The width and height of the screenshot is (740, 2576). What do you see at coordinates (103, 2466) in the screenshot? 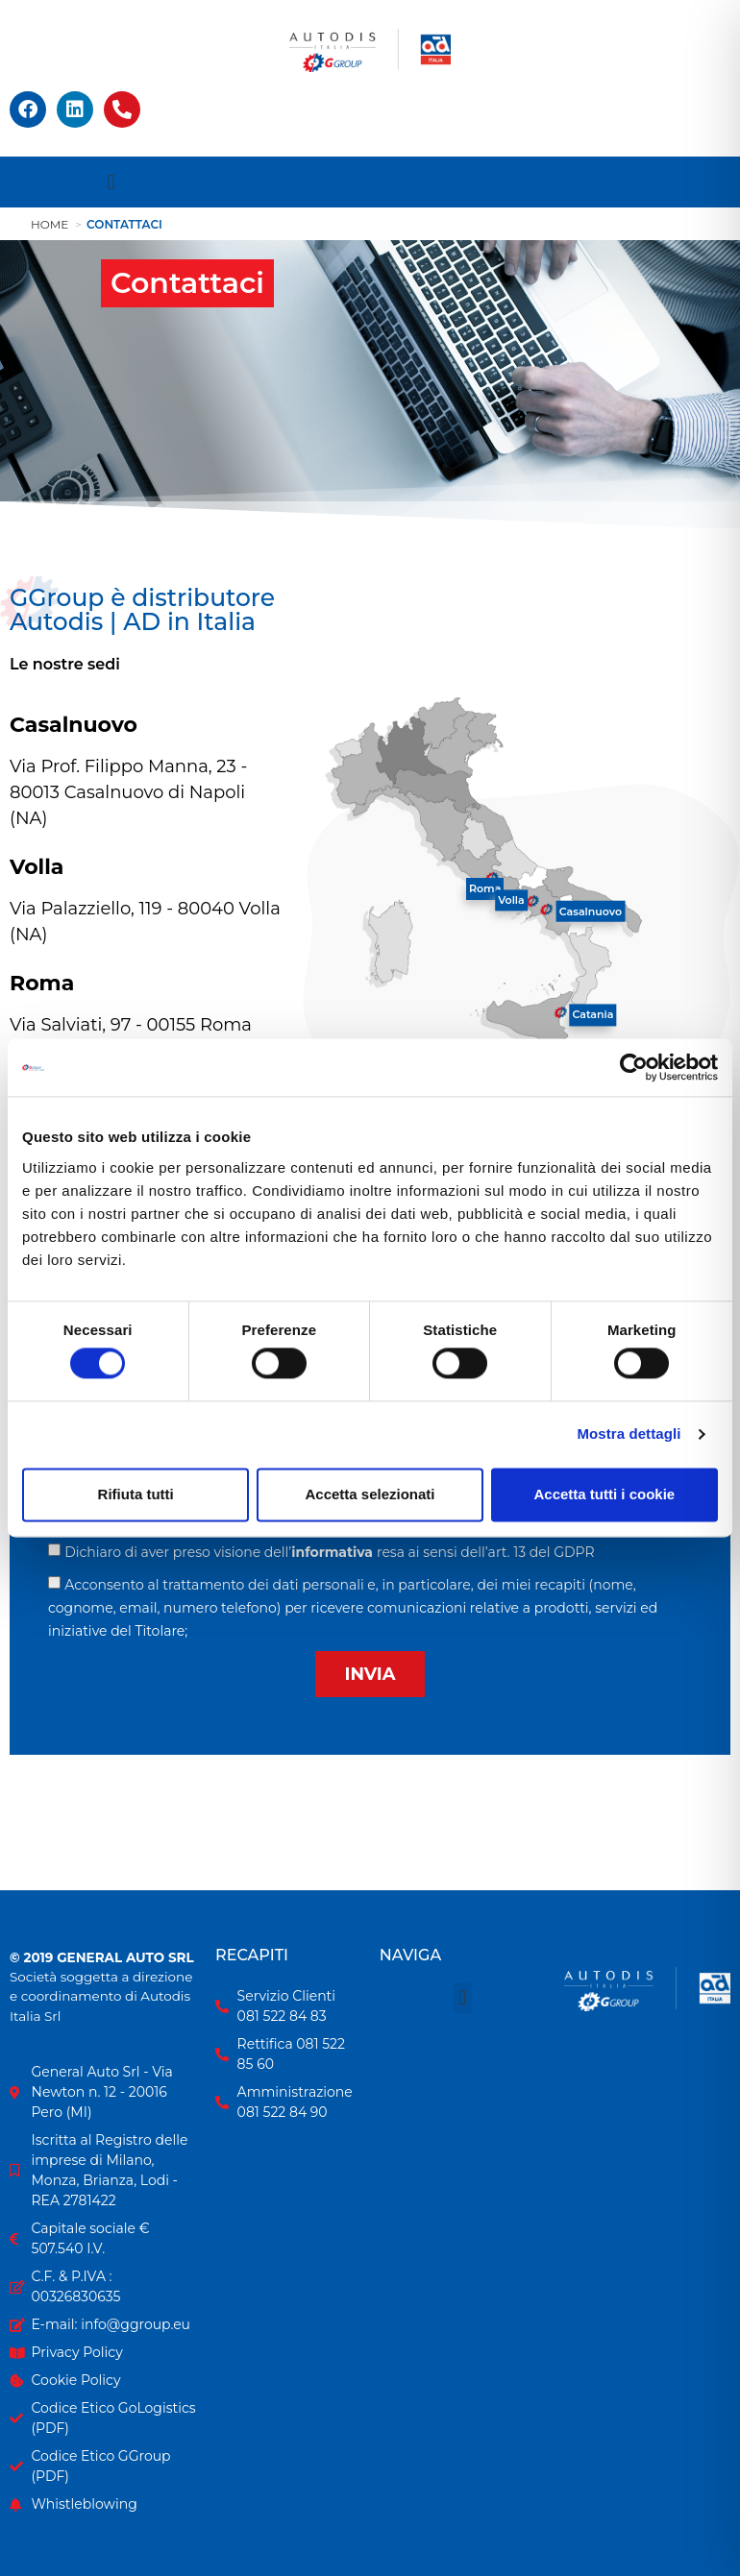
I see `[Codice Etico GGroup in formato PDF]` at bounding box center [103, 2466].